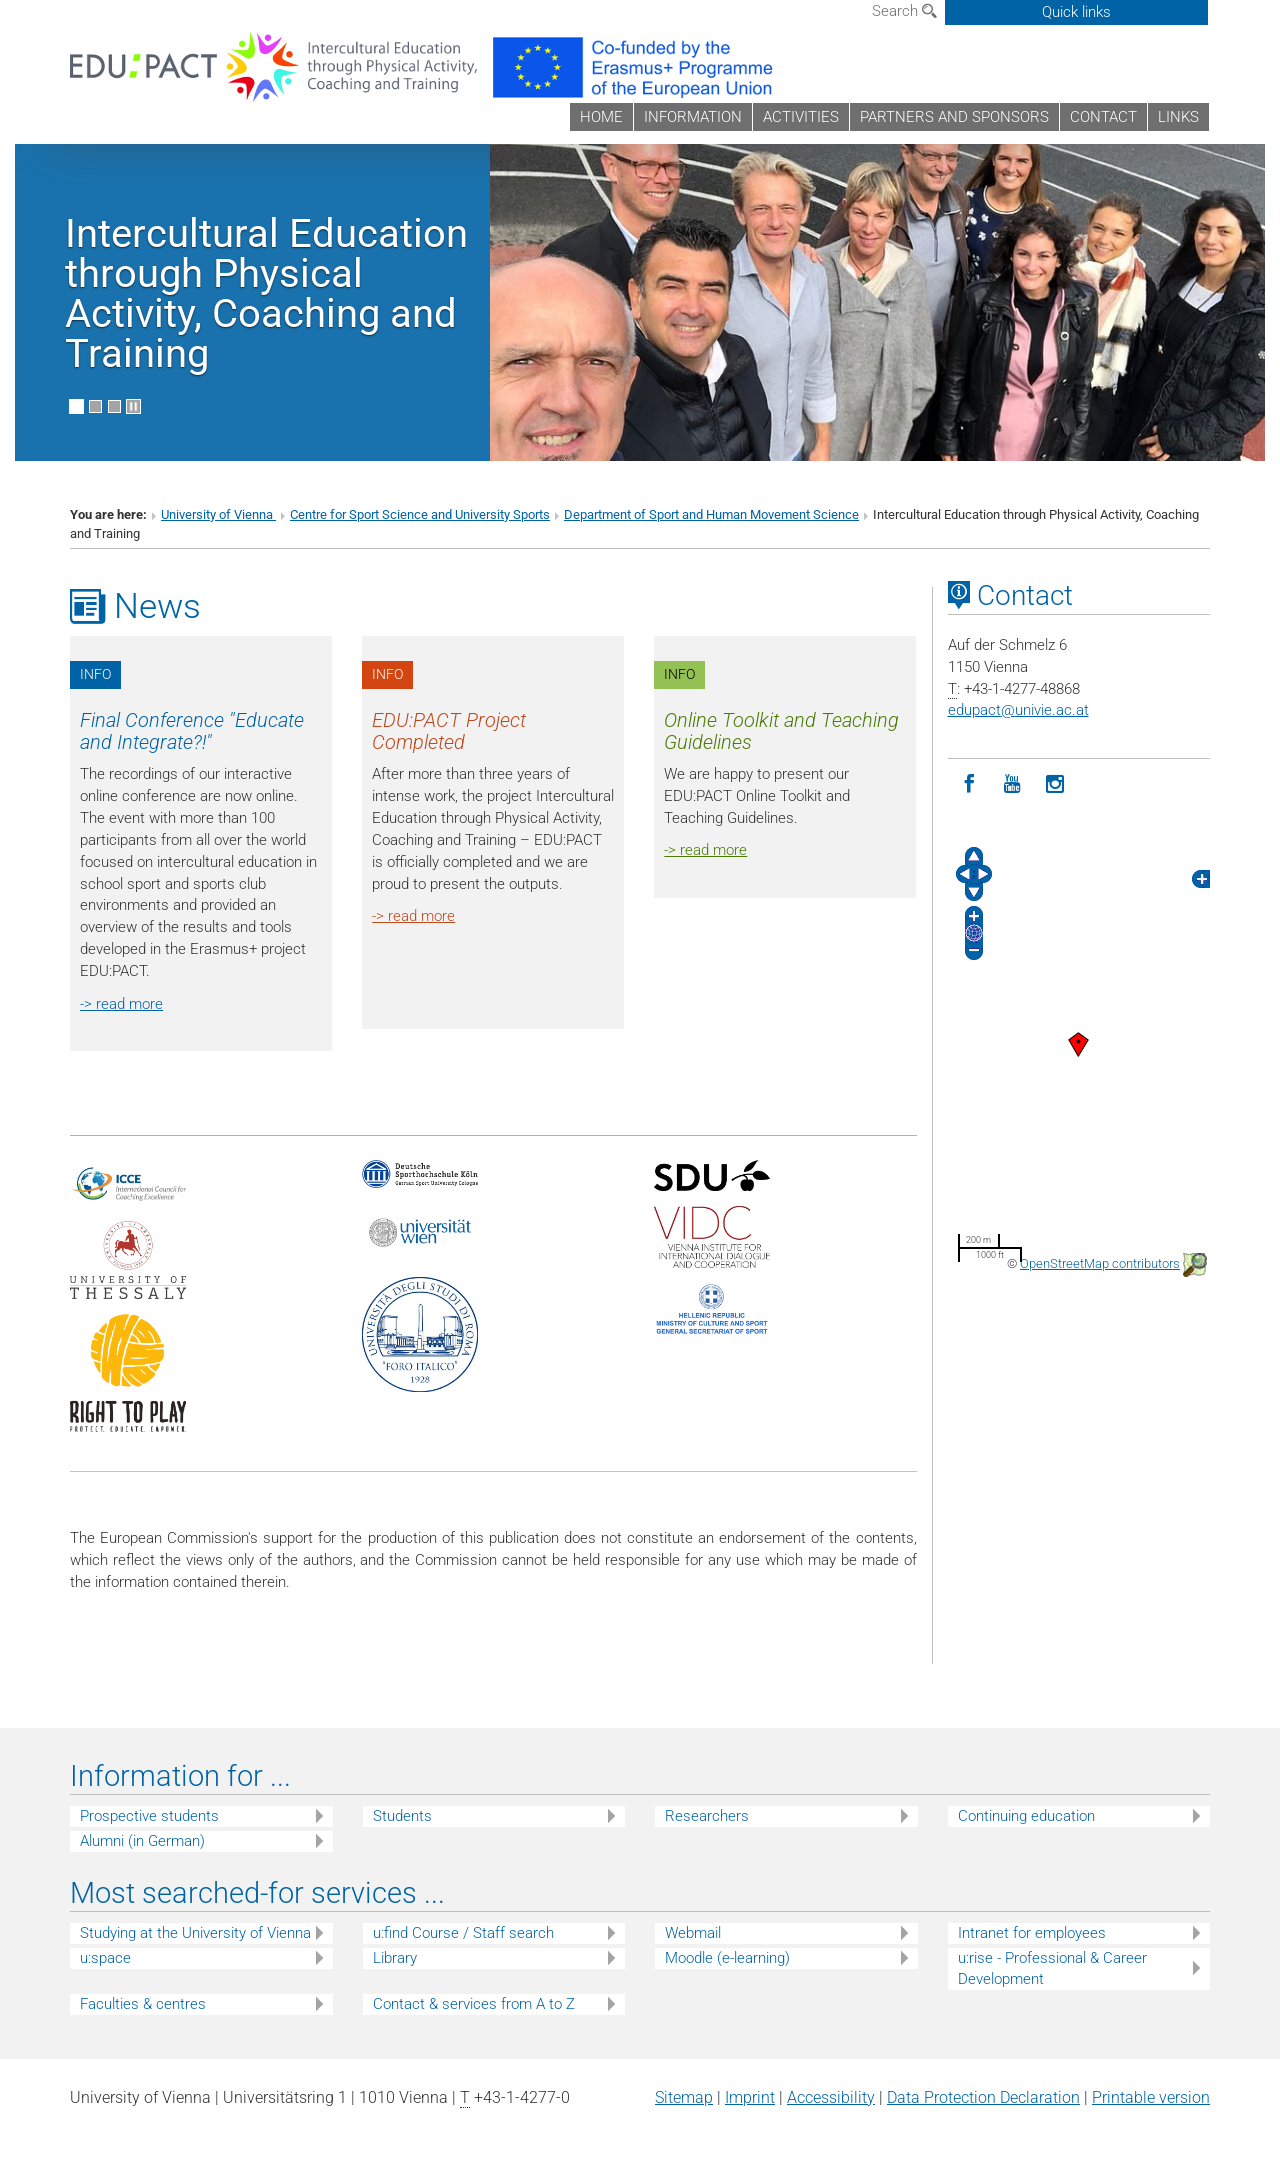 The height and width of the screenshot is (2181, 1280). I want to click on Students, so click(402, 1816).